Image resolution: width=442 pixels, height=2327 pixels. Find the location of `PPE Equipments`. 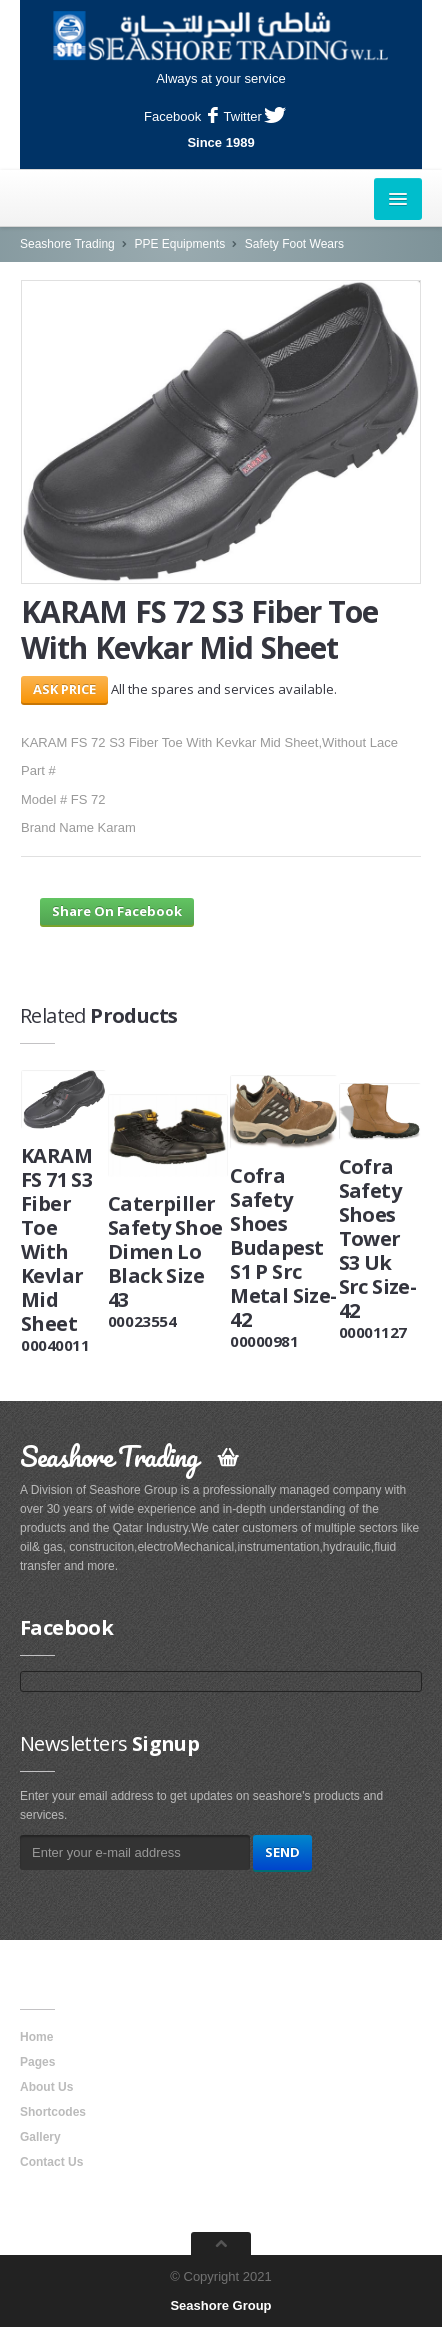

PPE Equipments is located at coordinates (179, 244).